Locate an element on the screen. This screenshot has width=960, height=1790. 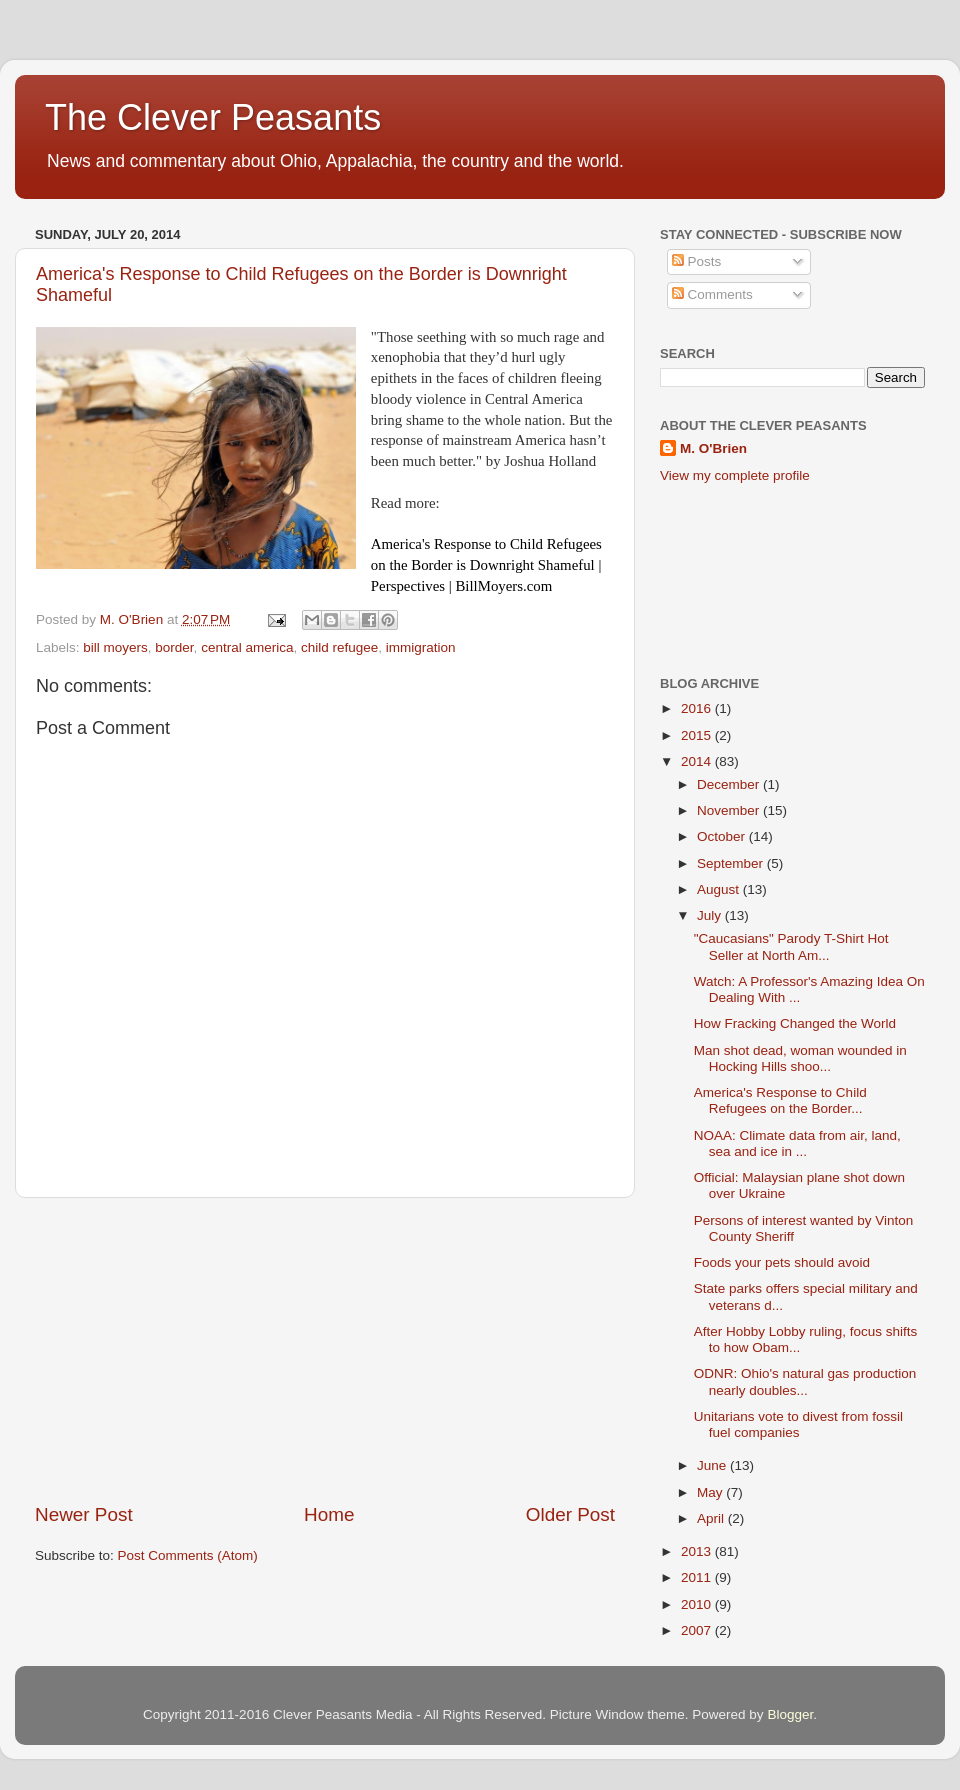
October is located at coordinates (723, 836).